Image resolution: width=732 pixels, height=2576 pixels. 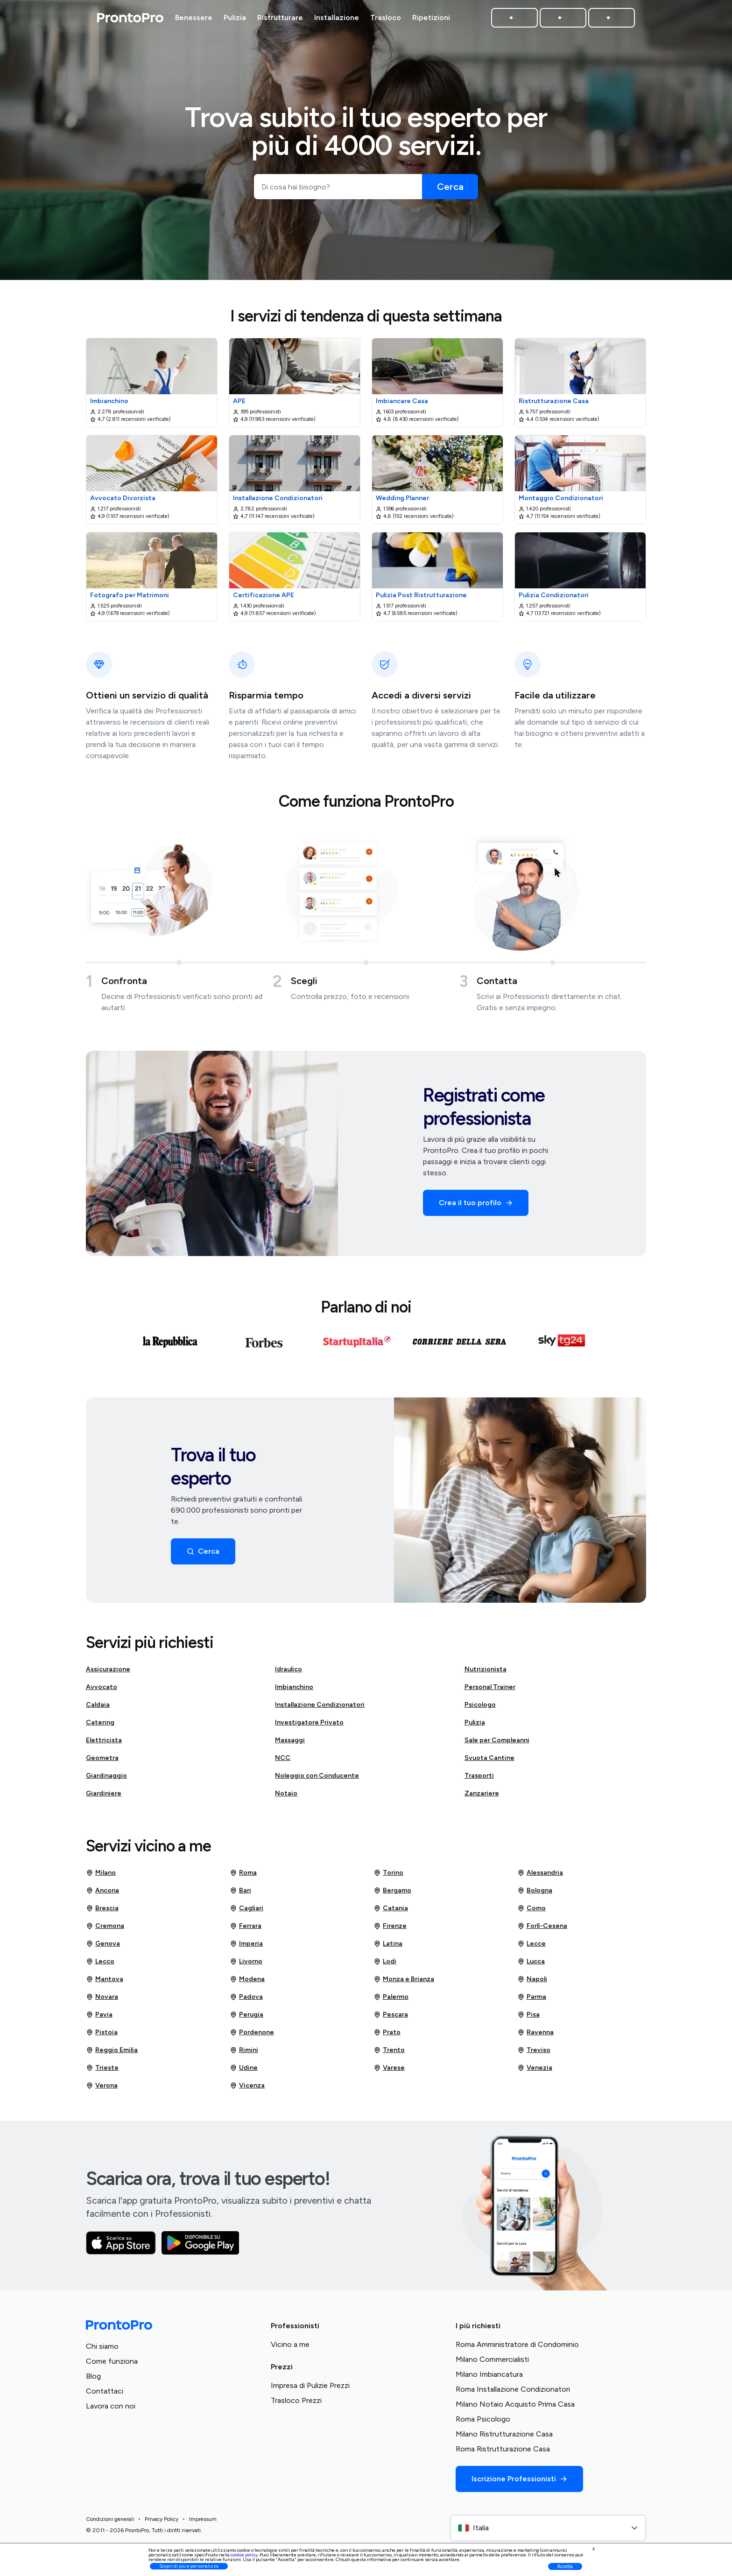 I want to click on Bari, so click(x=240, y=1894).